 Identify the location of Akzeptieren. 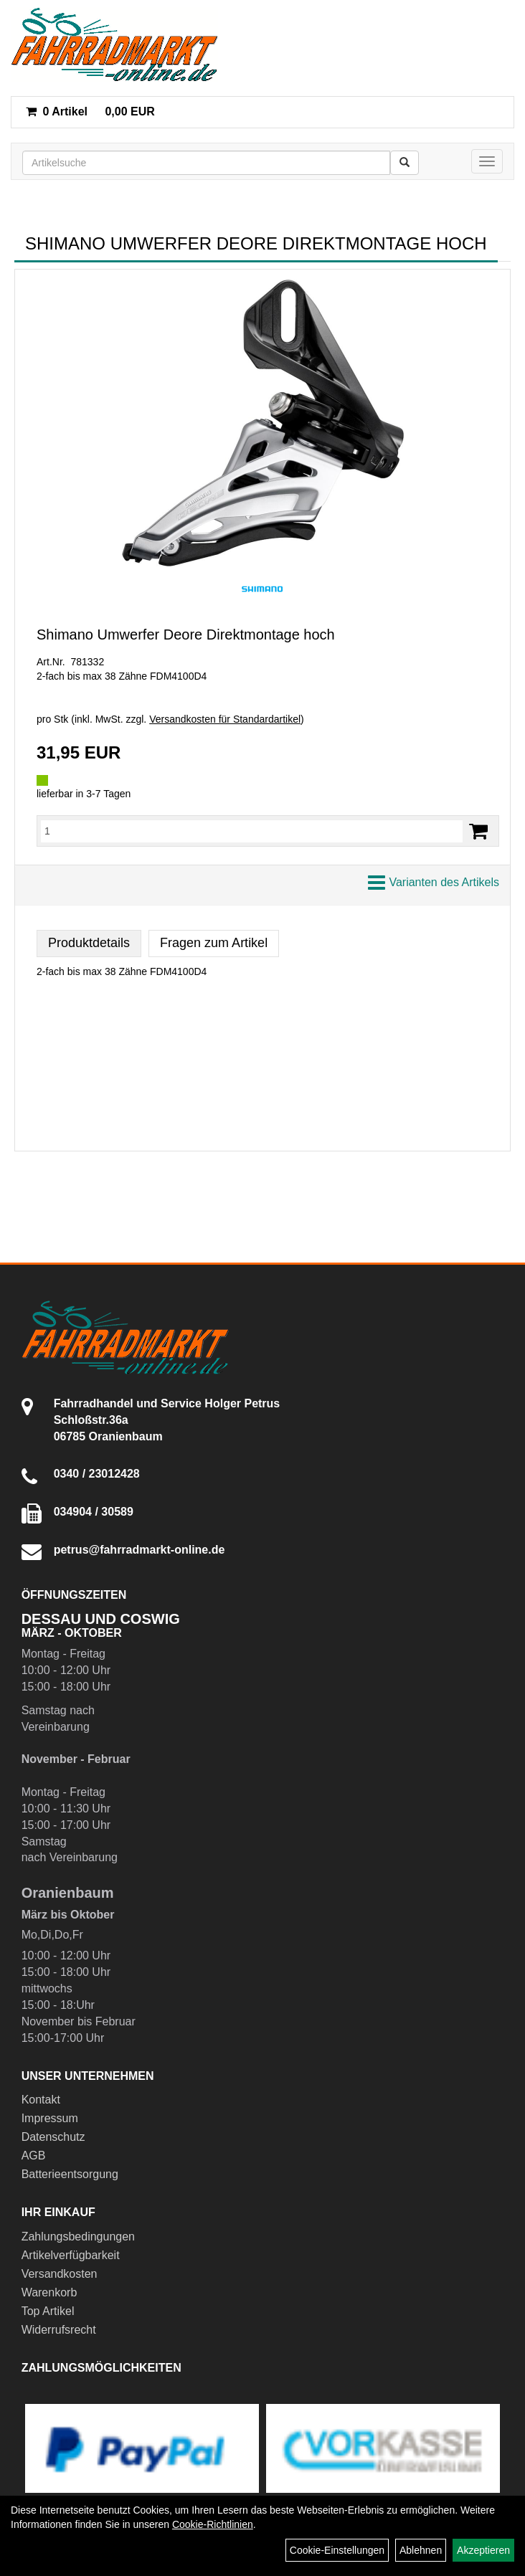
(483, 2550).